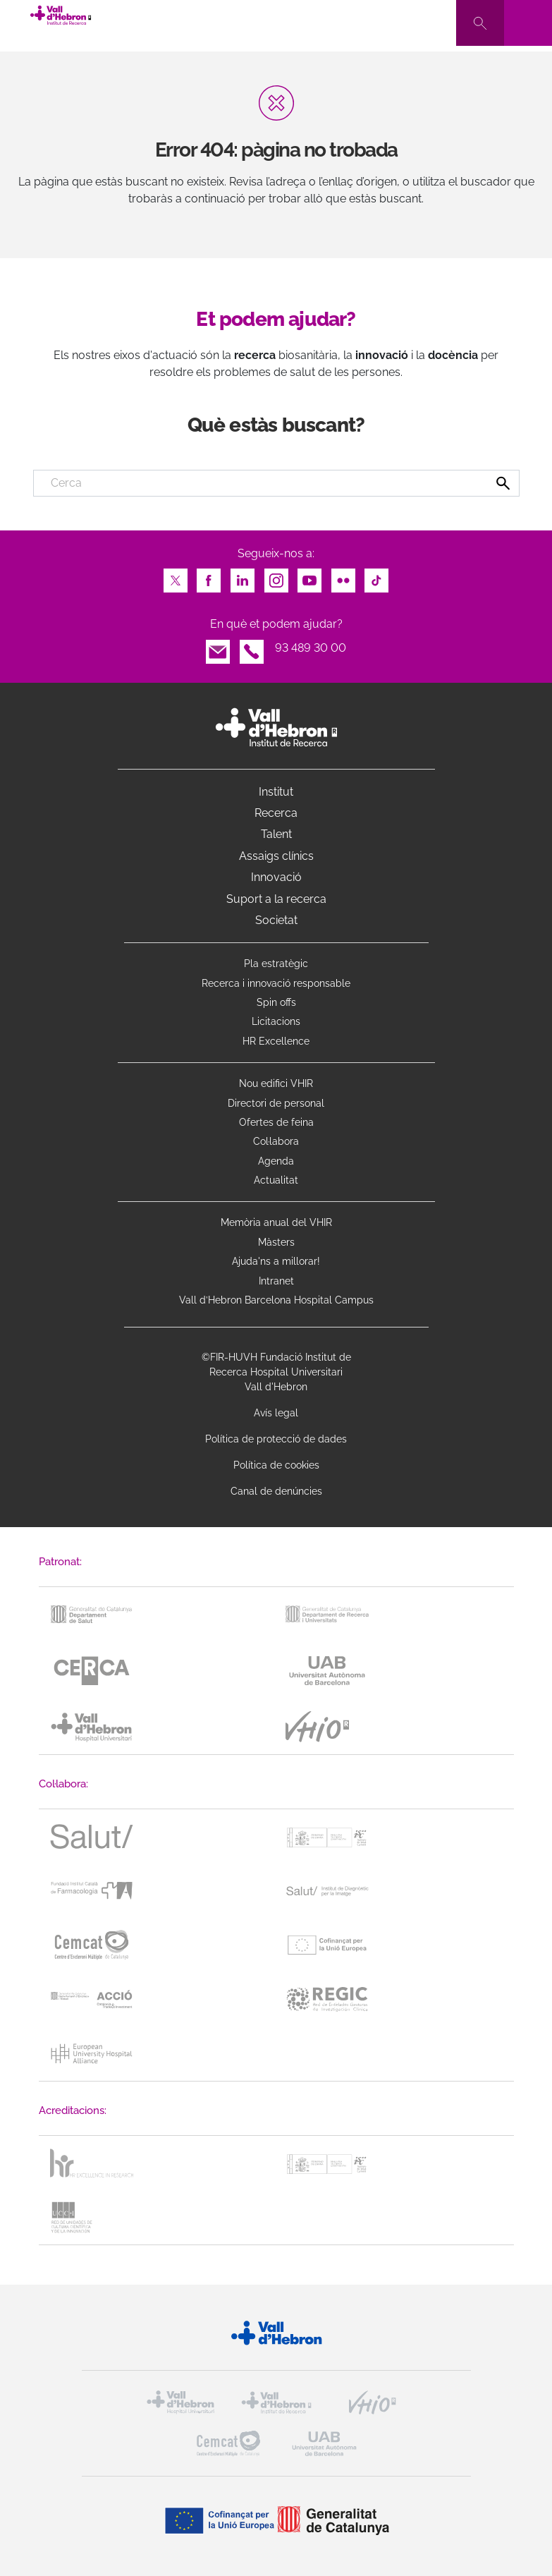  What do you see at coordinates (276, 1161) in the screenshot?
I see `Agenda` at bounding box center [276, 1161].